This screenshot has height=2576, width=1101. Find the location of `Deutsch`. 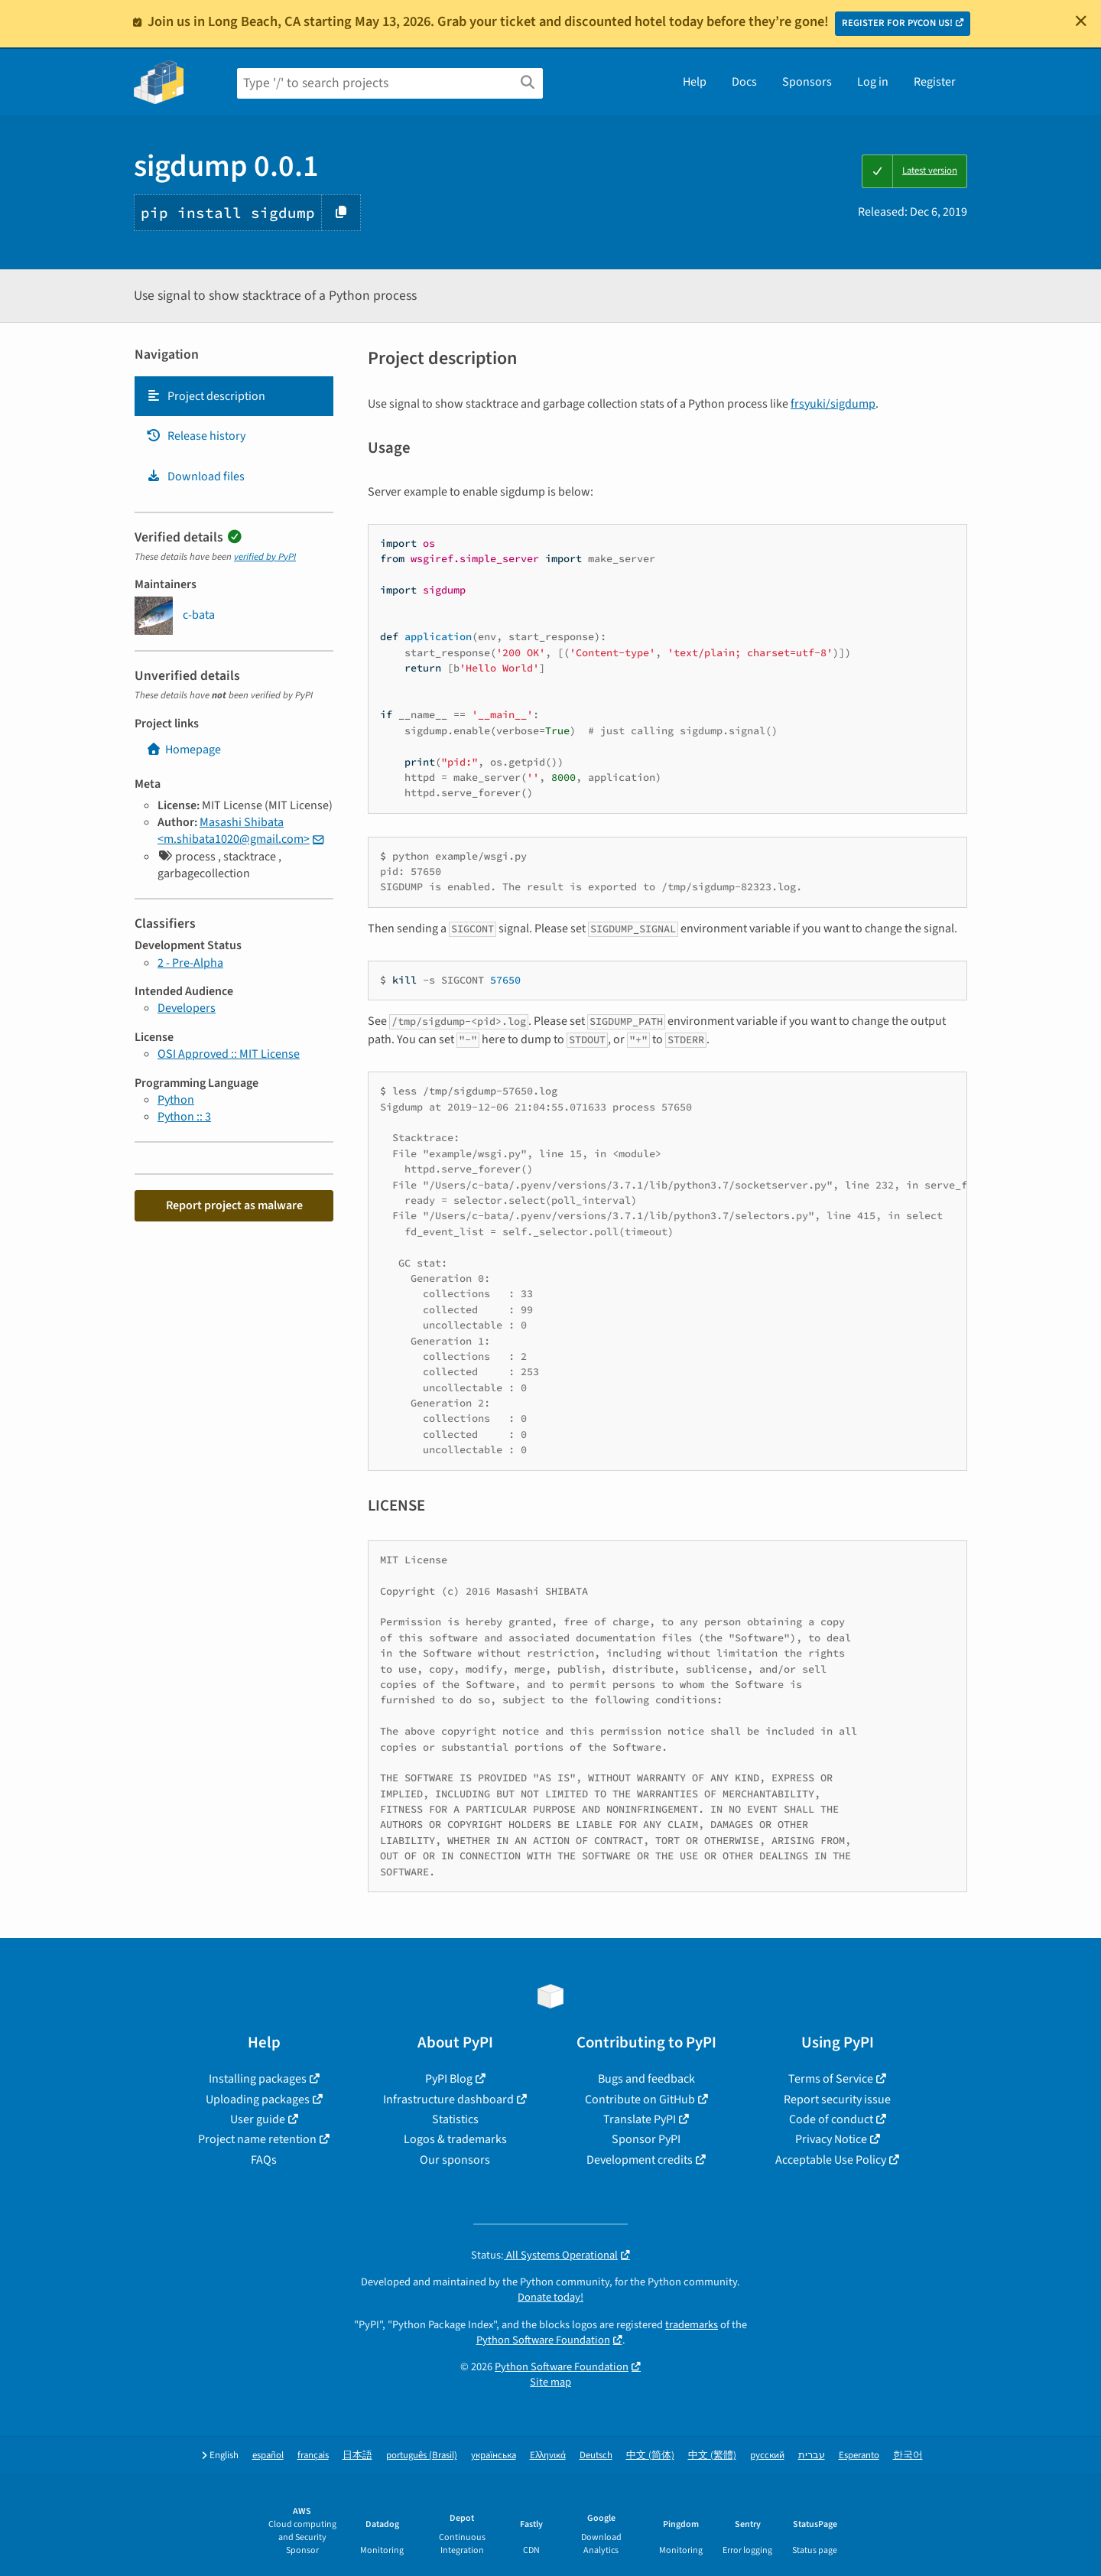

Deutsch is located at coordinates (596, 2455).